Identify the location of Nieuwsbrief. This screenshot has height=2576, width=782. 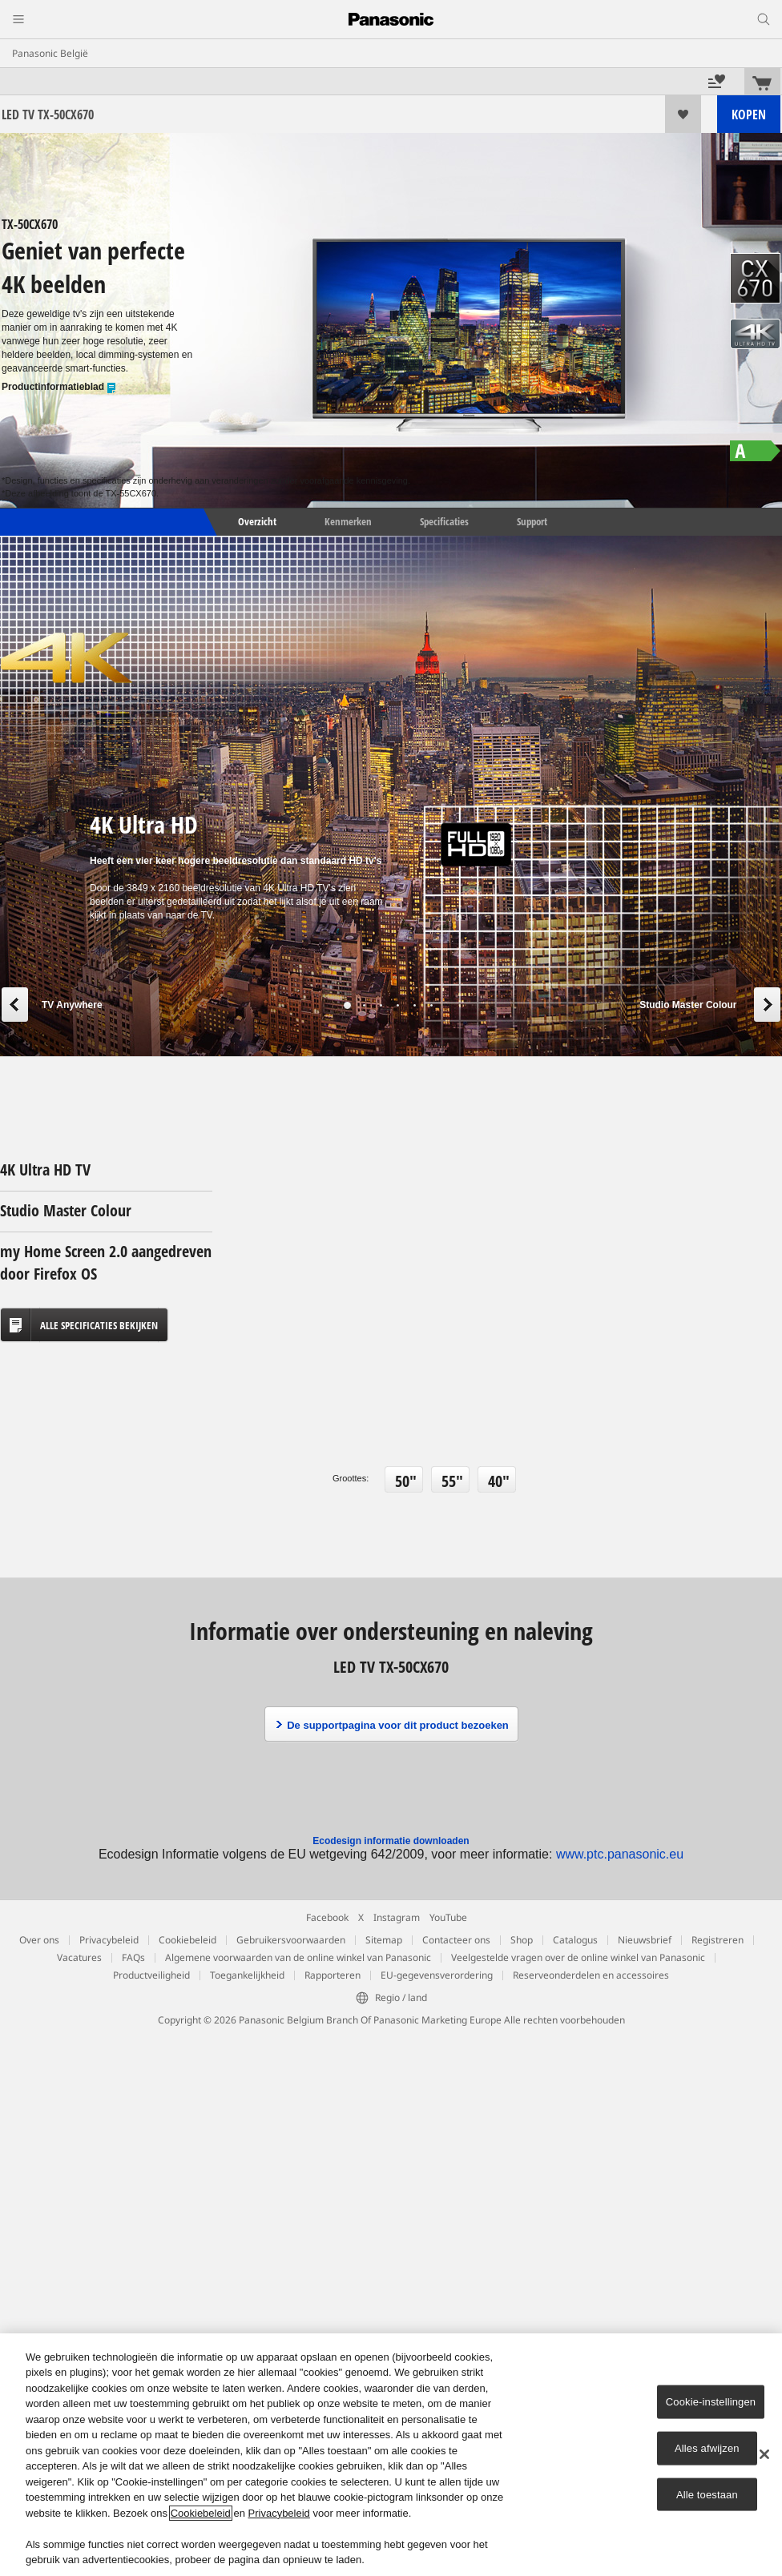
(644, 1940).